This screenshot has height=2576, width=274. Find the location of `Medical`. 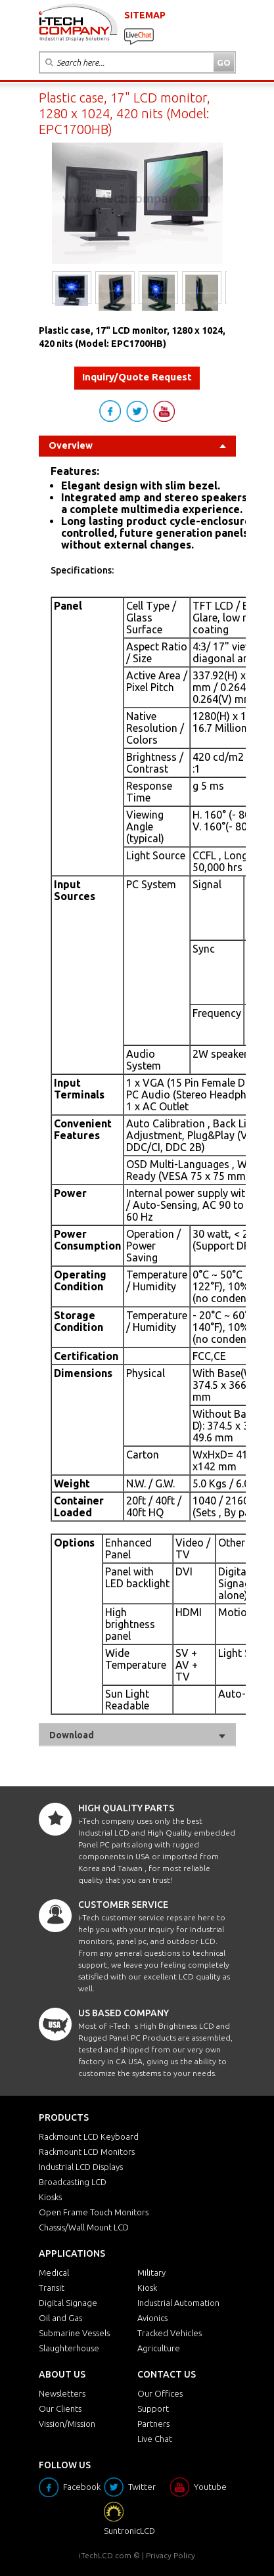

Medical is located at coordinates (54, 2272).